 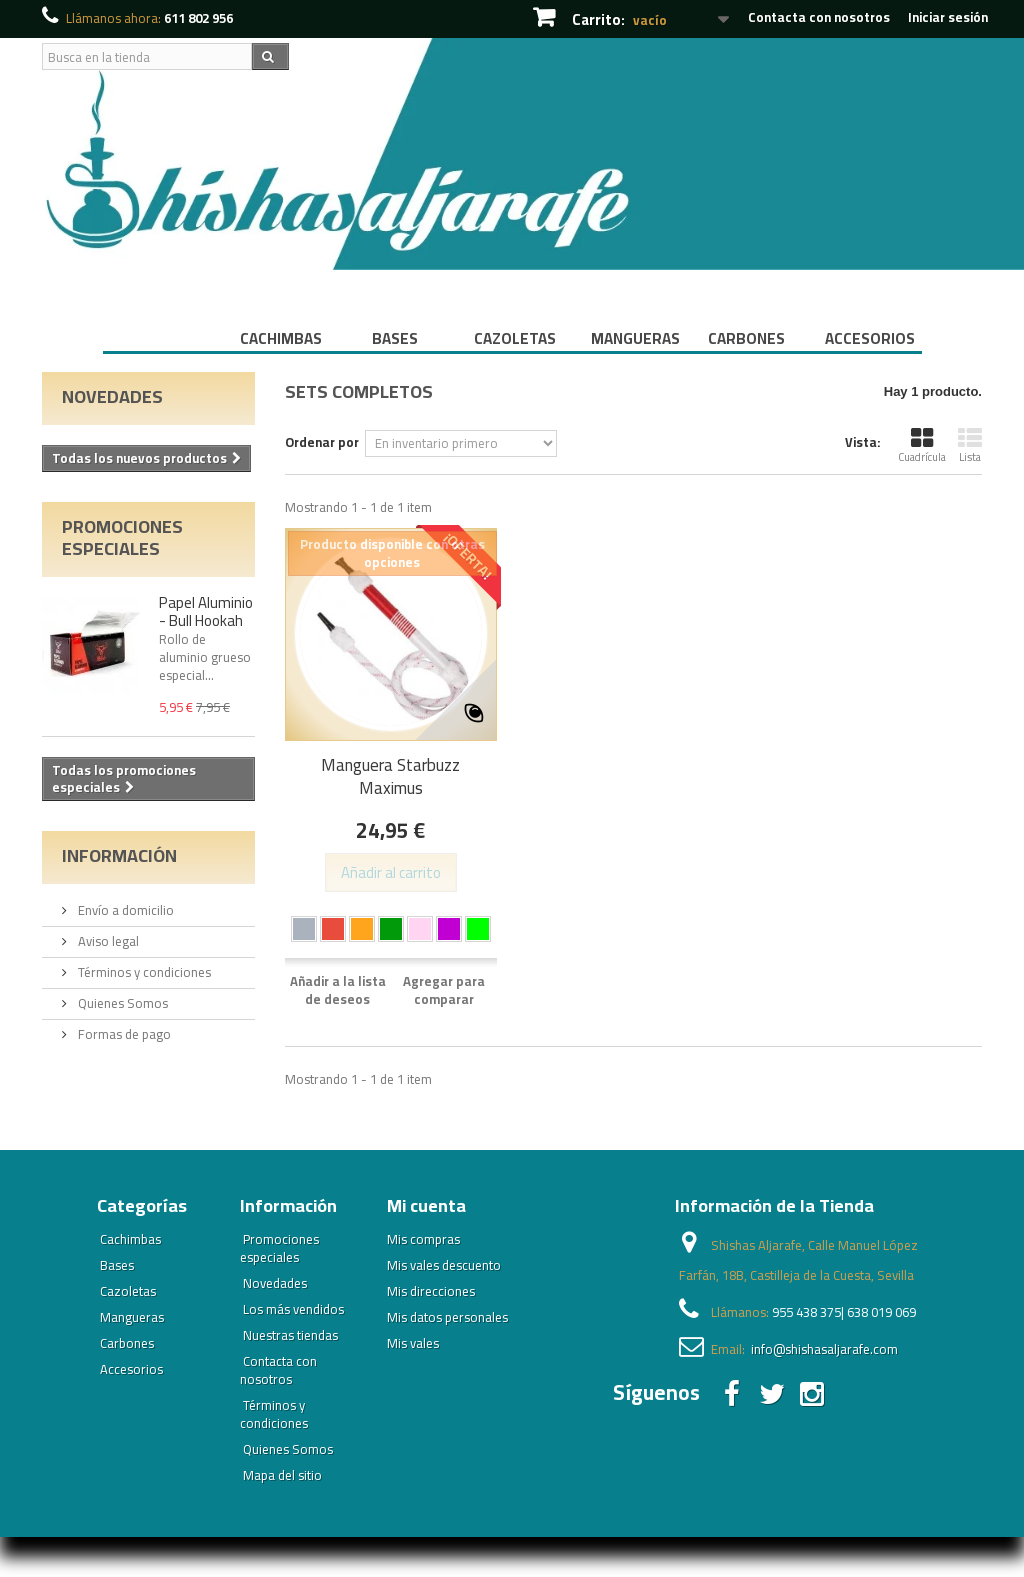 What do you see at coordinates (970, 446) in the screenshot?
I see `Lista` at bounding box center [970, 446].